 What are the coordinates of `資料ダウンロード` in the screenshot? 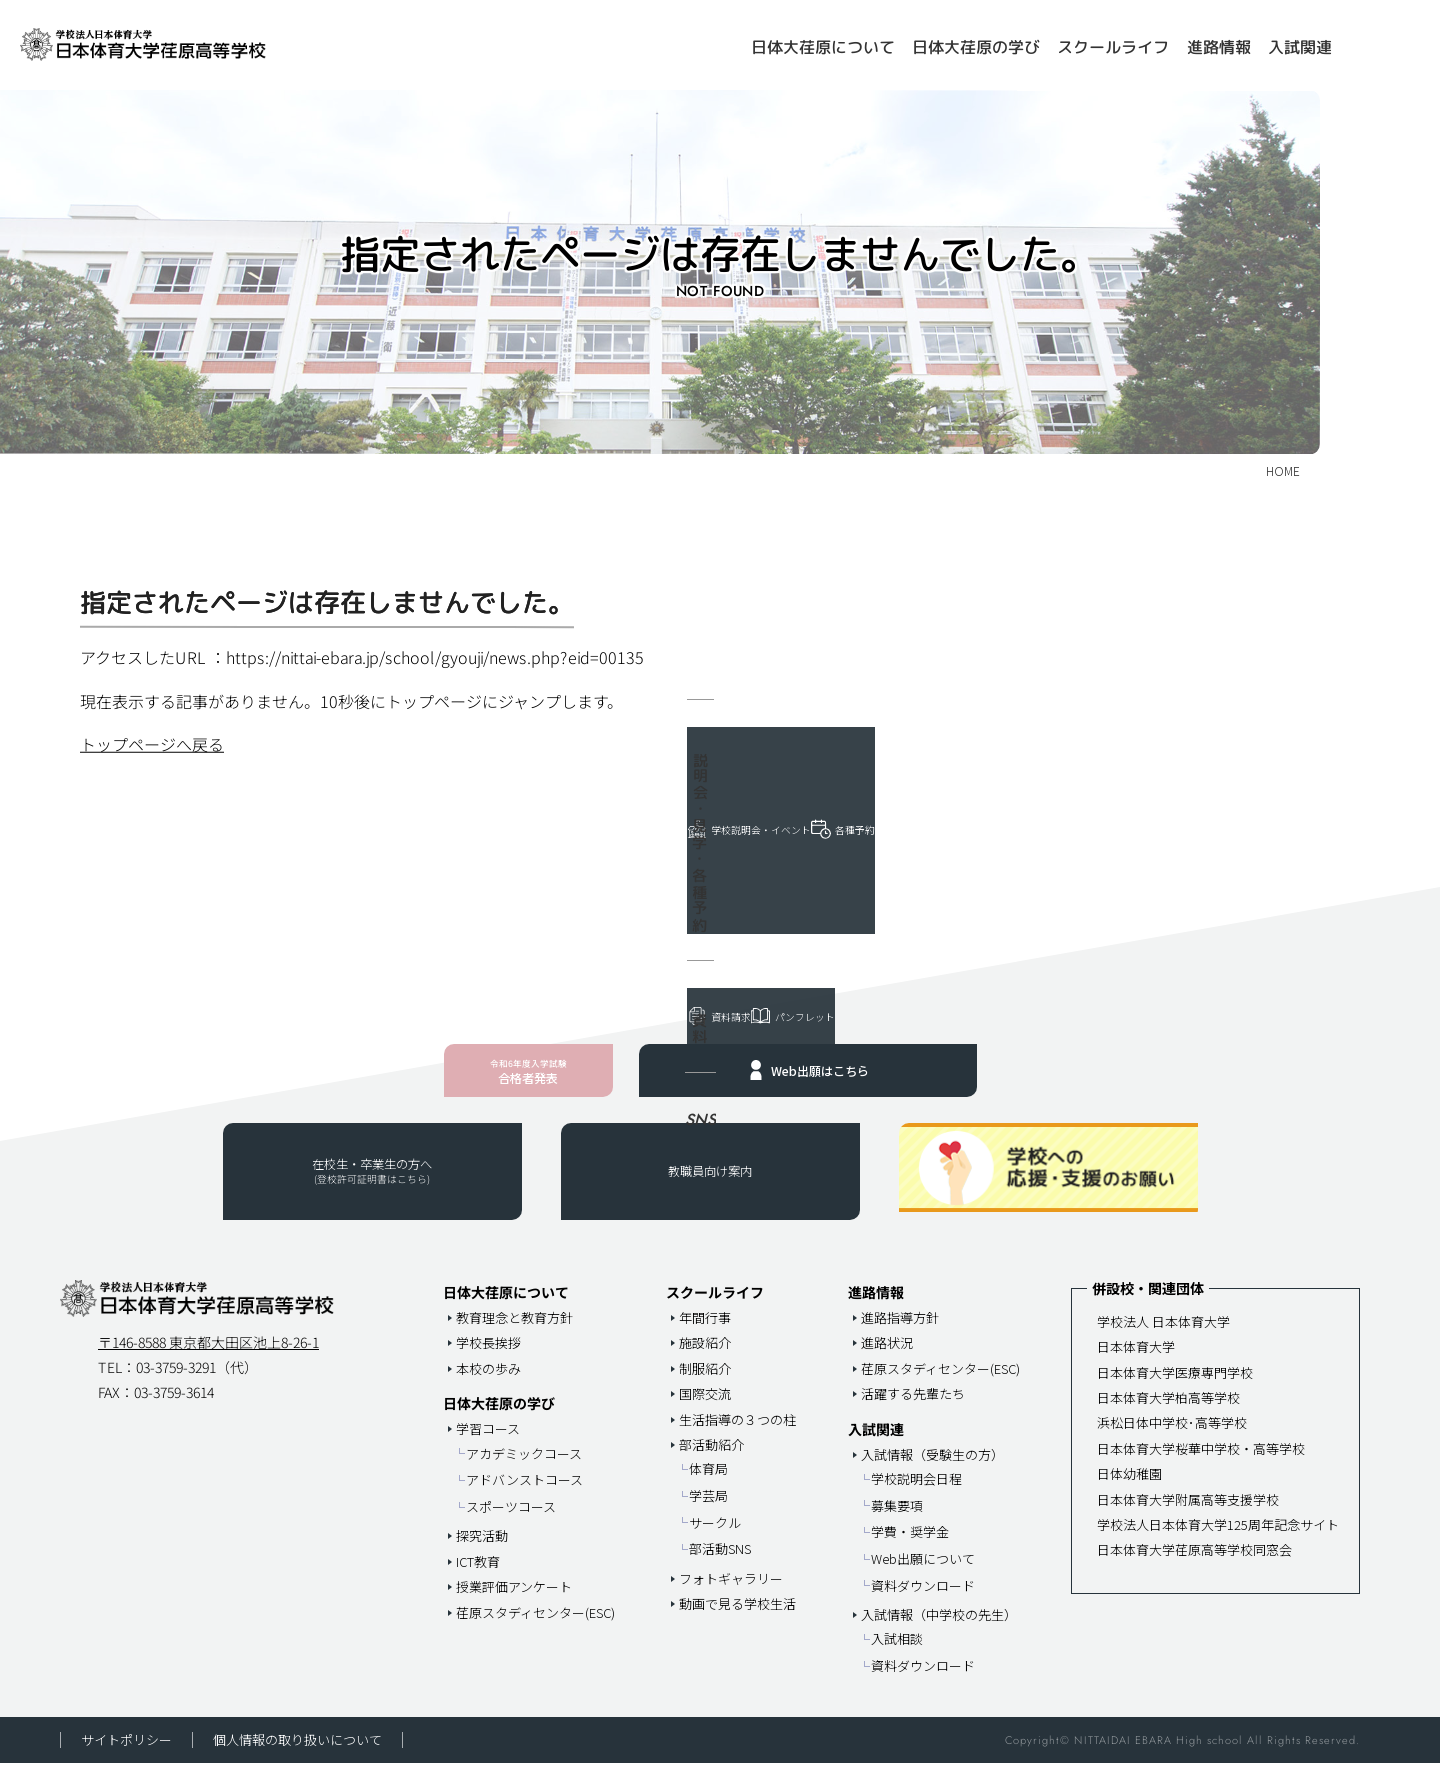 It's located at (923, 1598).